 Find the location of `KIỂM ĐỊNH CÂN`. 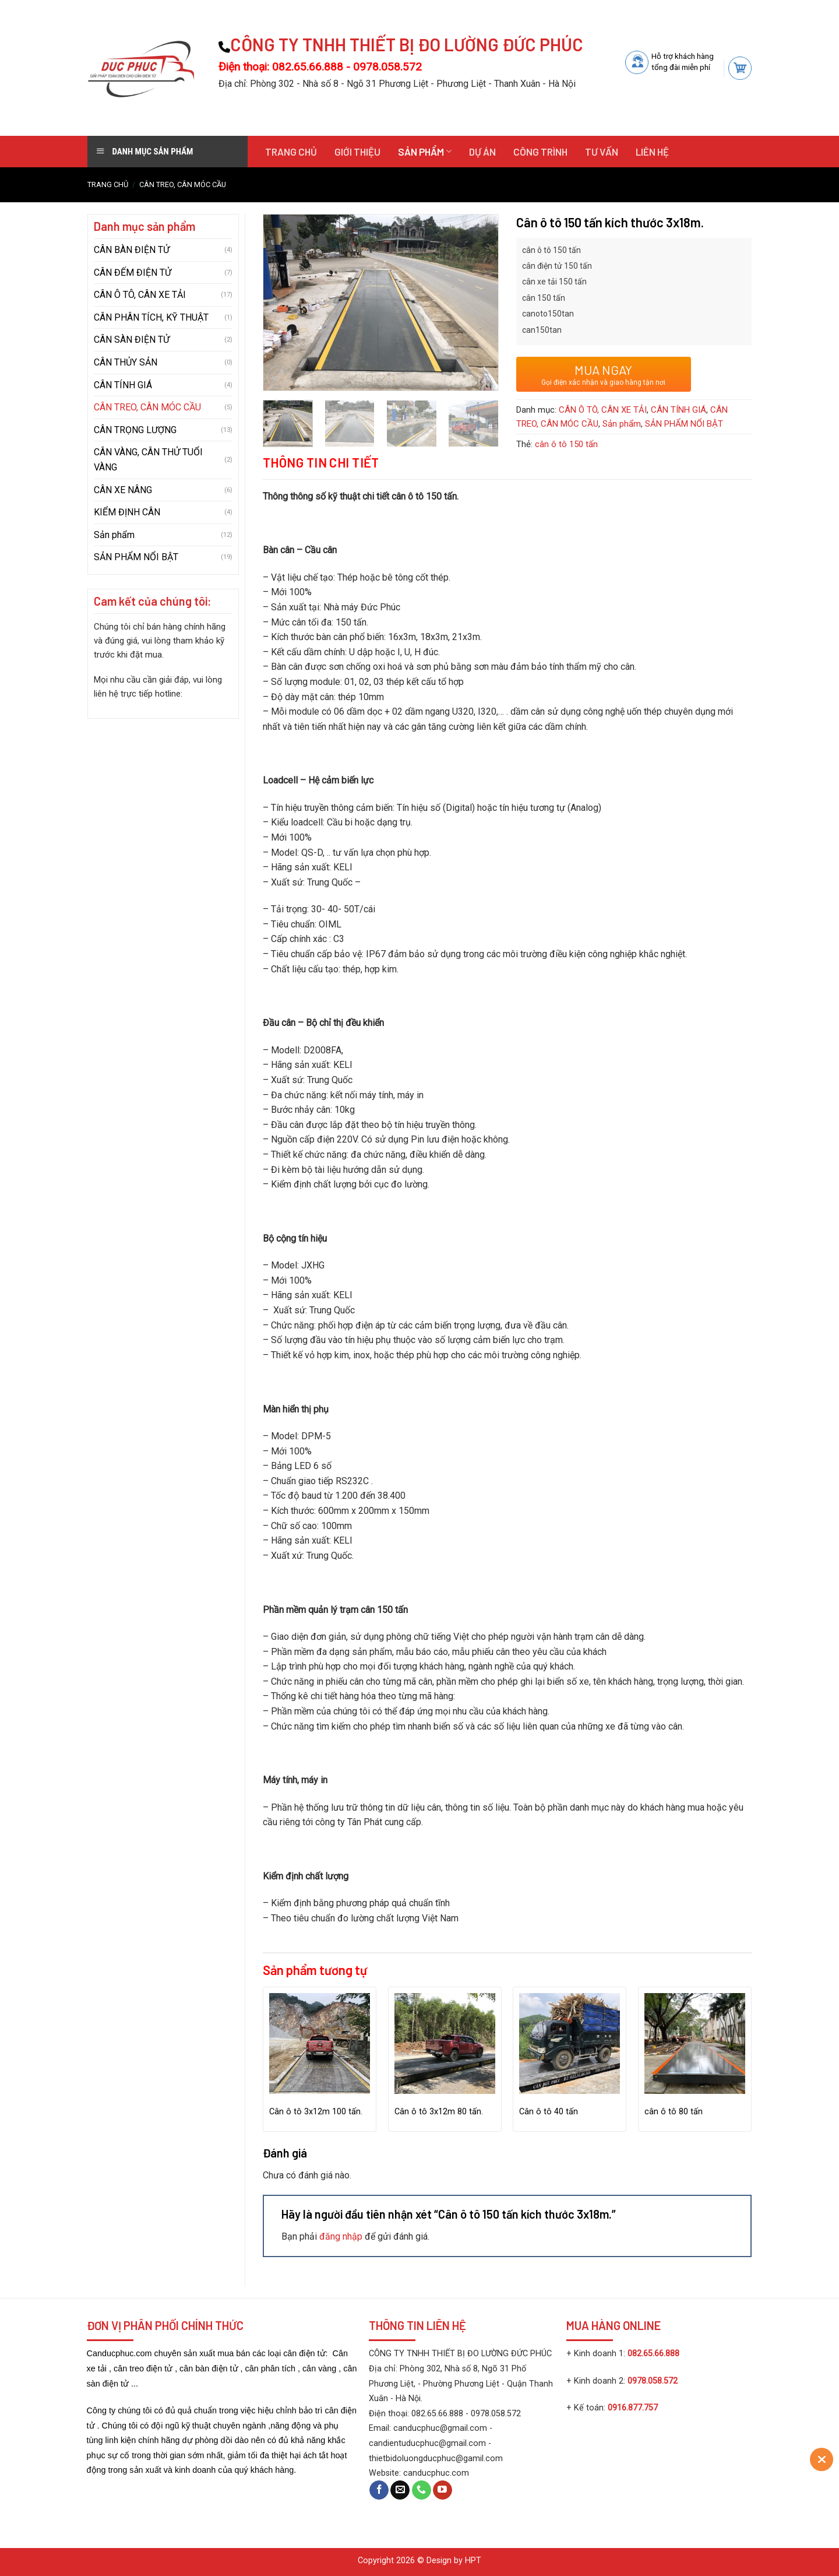

KIỂM ĐỊNH CÂN is located at coordinates (127, 512).